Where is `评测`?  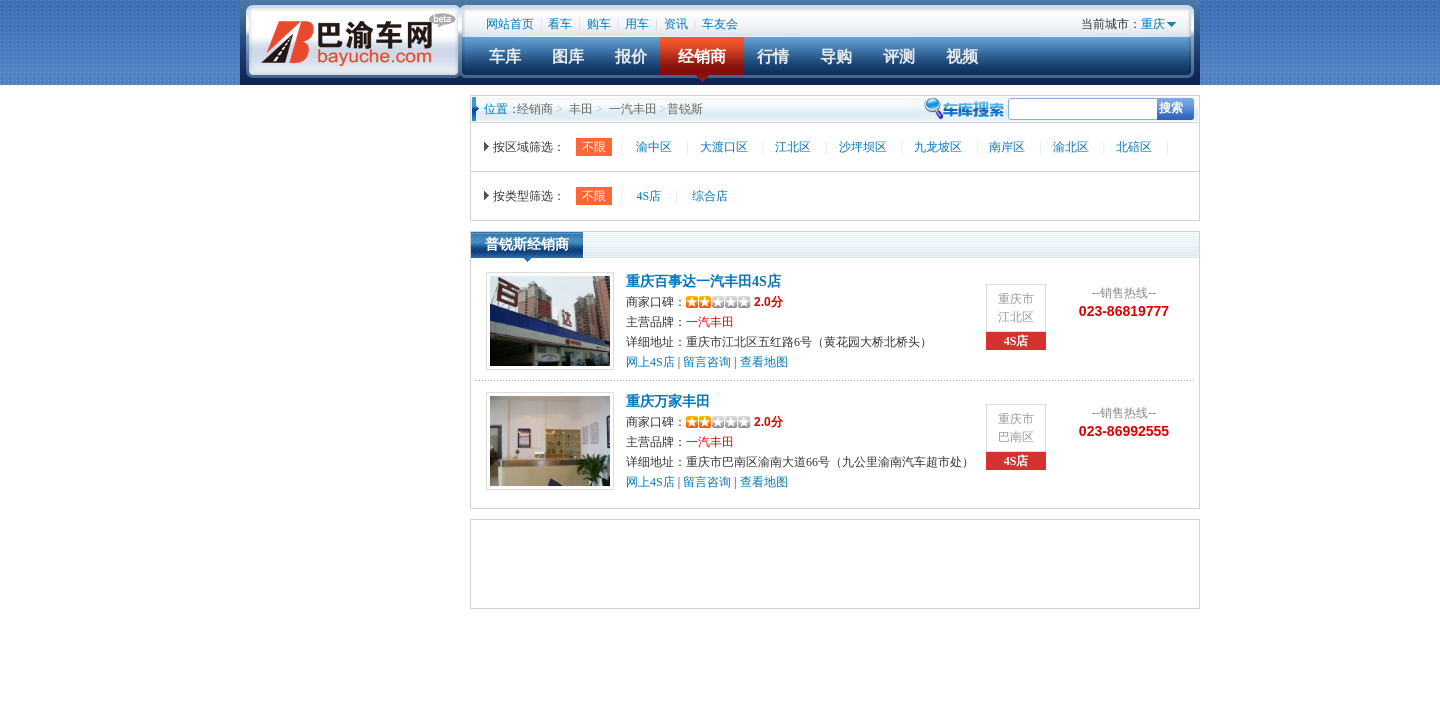 评测 is located at coordinates (899, 56).